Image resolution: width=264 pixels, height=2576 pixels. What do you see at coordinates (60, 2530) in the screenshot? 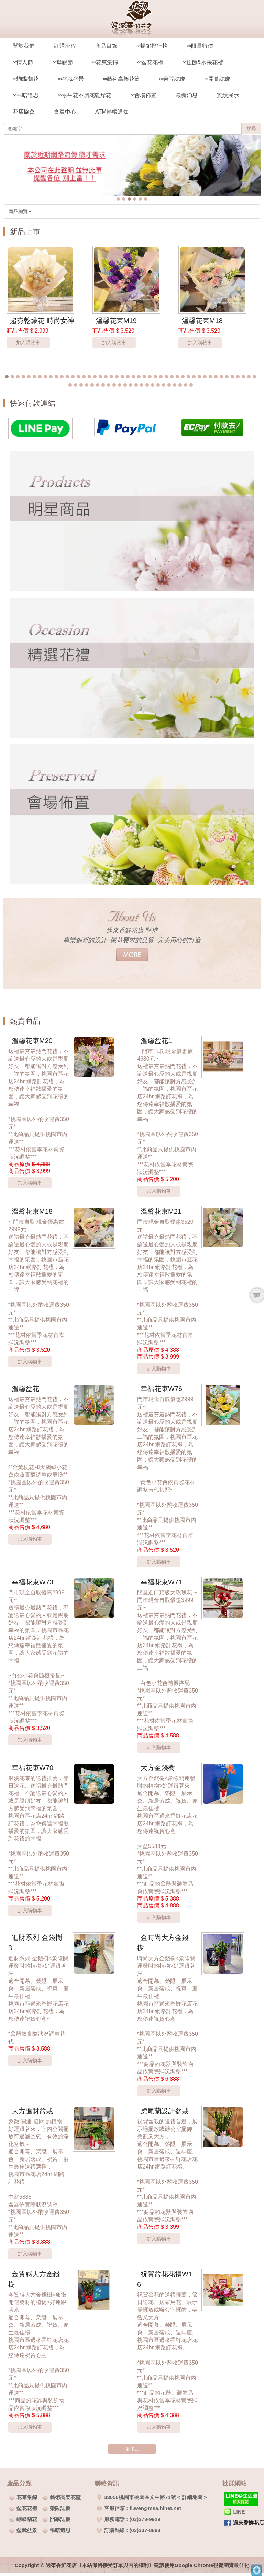
I see `弔唁追思` at bounding box center [60, 2530].